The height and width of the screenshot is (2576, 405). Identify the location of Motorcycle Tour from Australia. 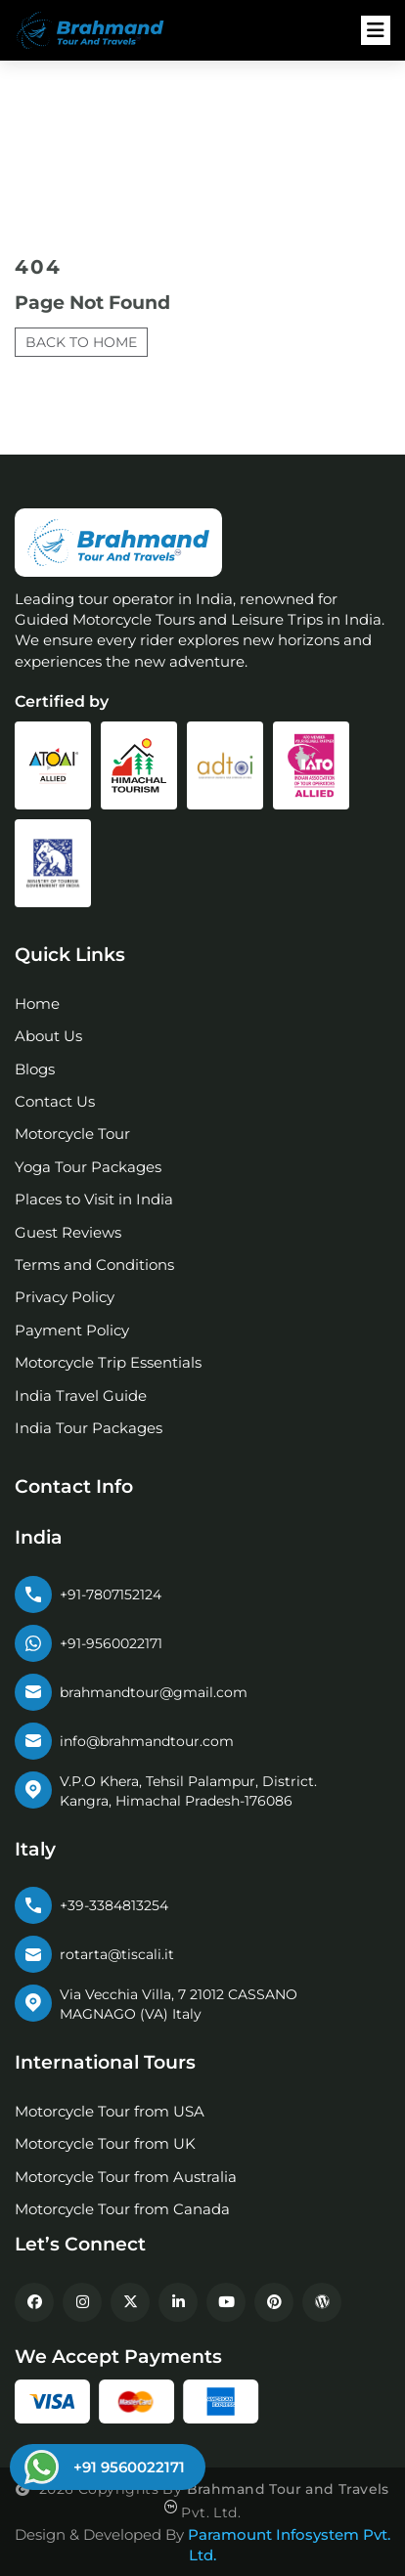
(126, 2176).